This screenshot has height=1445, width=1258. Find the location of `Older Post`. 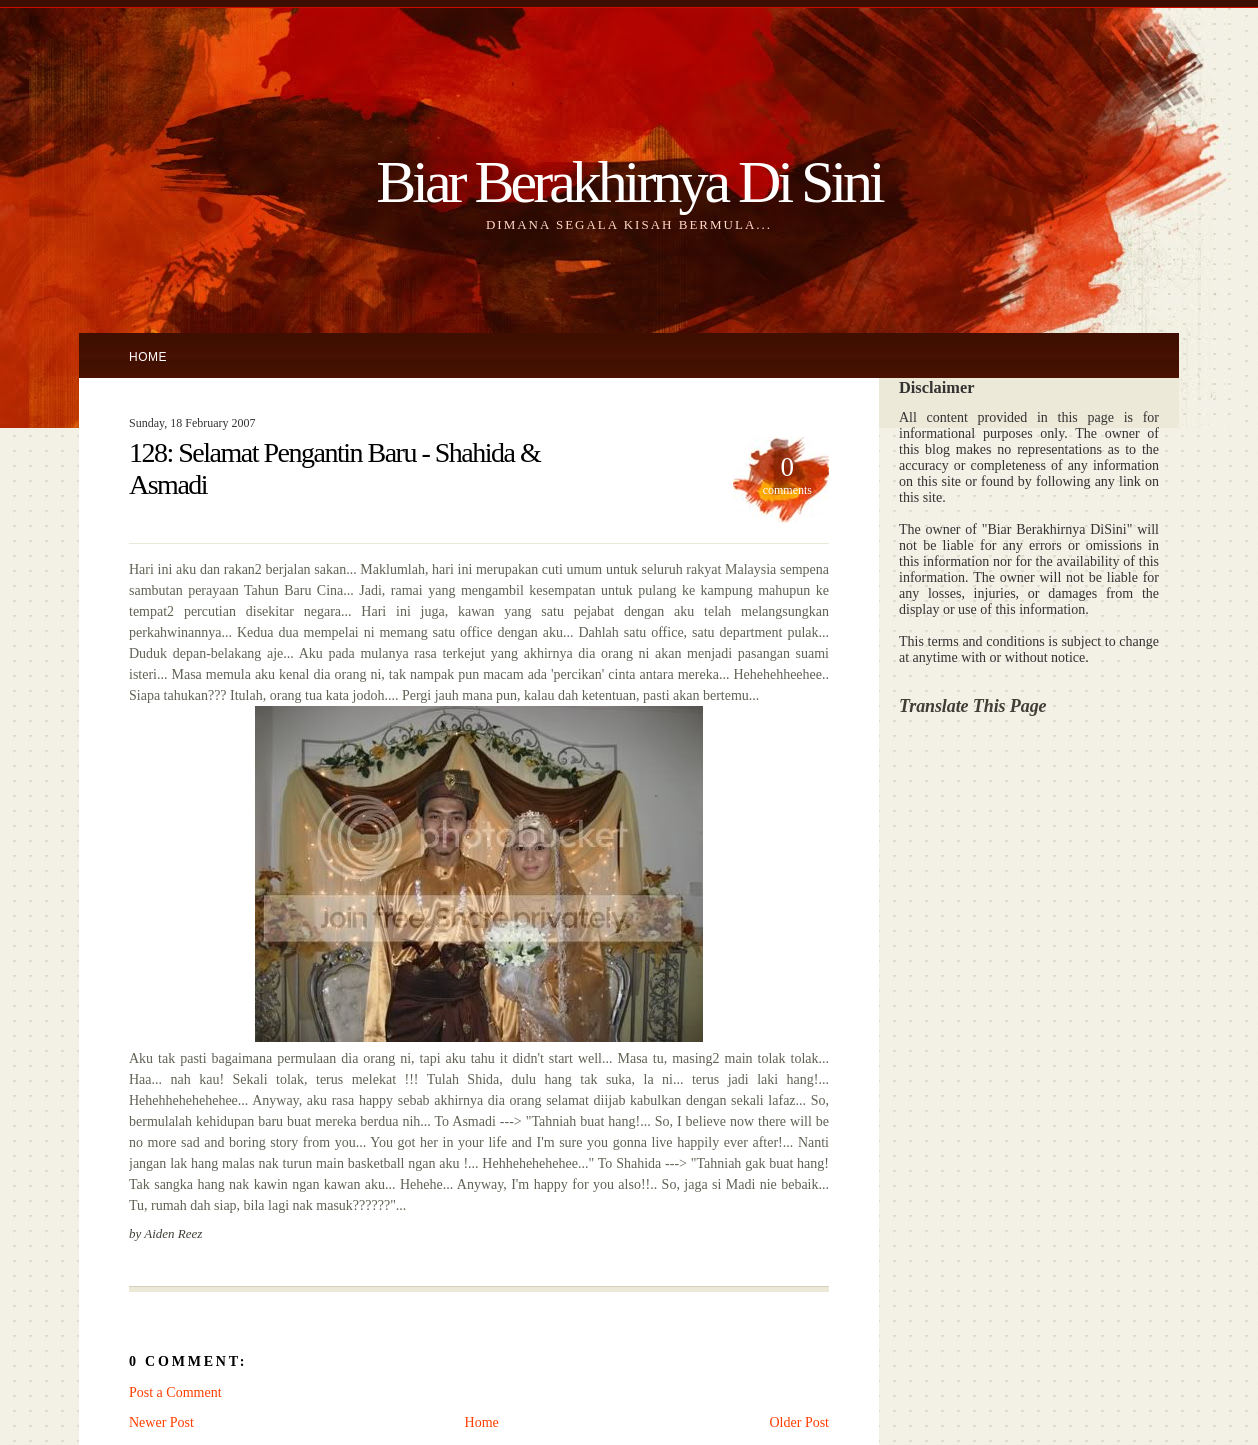

Older Post is located at coordinates (800, 1422).